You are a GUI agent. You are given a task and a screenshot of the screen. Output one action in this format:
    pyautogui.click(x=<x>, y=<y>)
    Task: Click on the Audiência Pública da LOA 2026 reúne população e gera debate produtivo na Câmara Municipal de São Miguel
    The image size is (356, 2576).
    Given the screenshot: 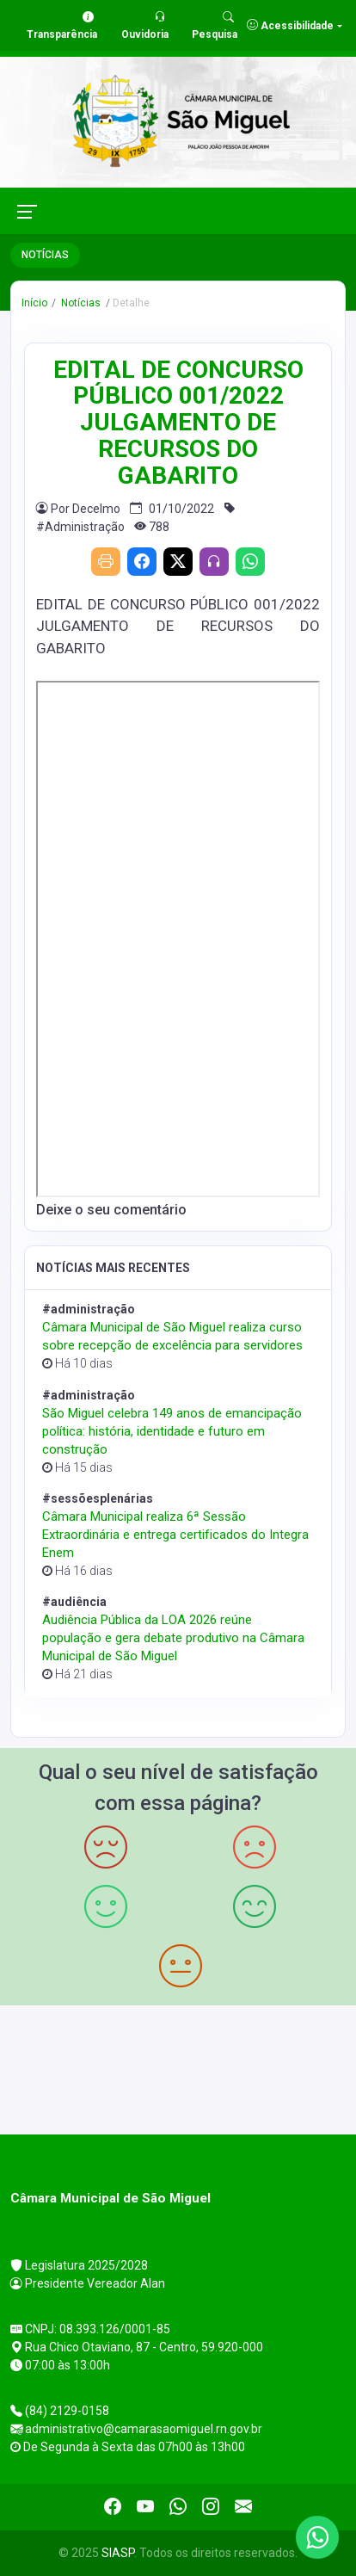 What is the action you would take?
    pyautogui.click(x=173, y=1638)
    